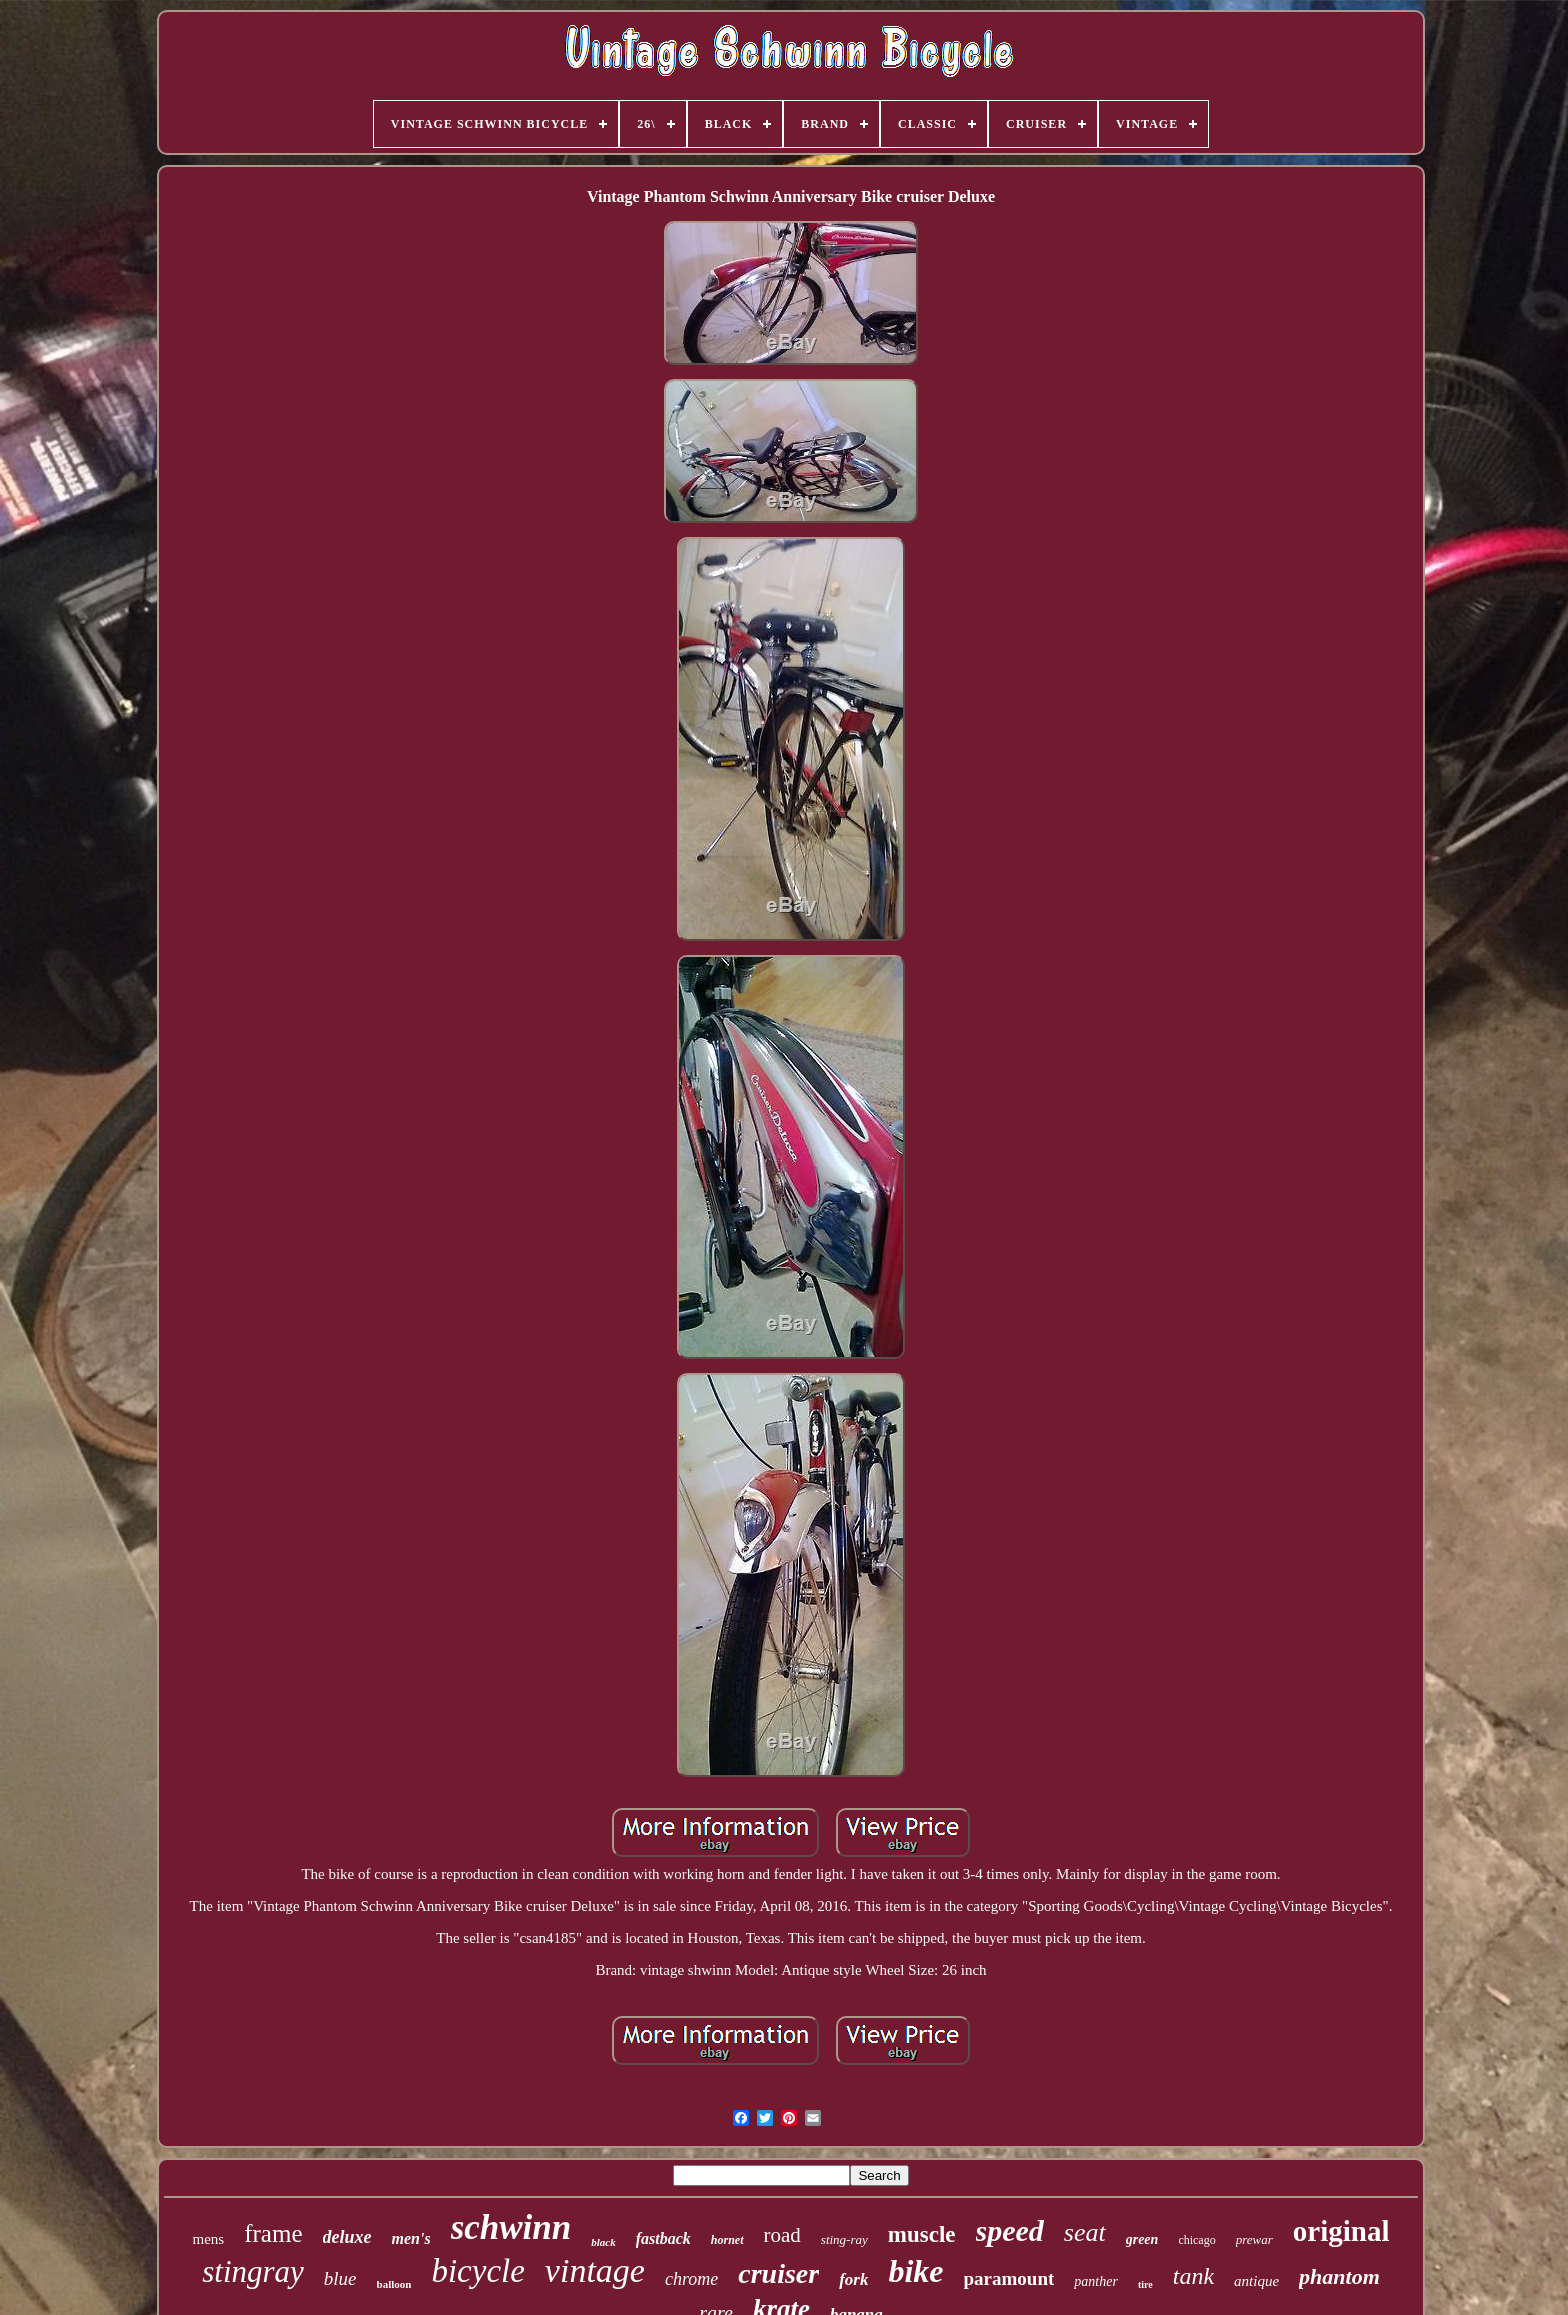  What do you see at coordinates (782, 2235) in the screenshot?
I see `road` at bounding box center [782, 2235].